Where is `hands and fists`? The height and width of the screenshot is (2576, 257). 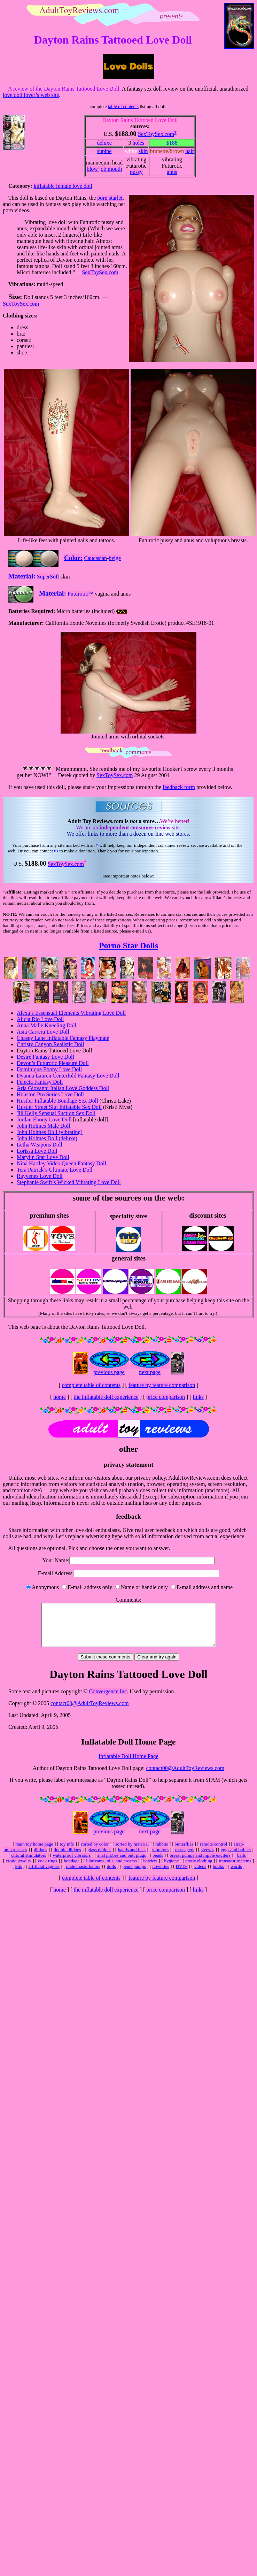 hands and fists is located at coordinates (132, 1858).